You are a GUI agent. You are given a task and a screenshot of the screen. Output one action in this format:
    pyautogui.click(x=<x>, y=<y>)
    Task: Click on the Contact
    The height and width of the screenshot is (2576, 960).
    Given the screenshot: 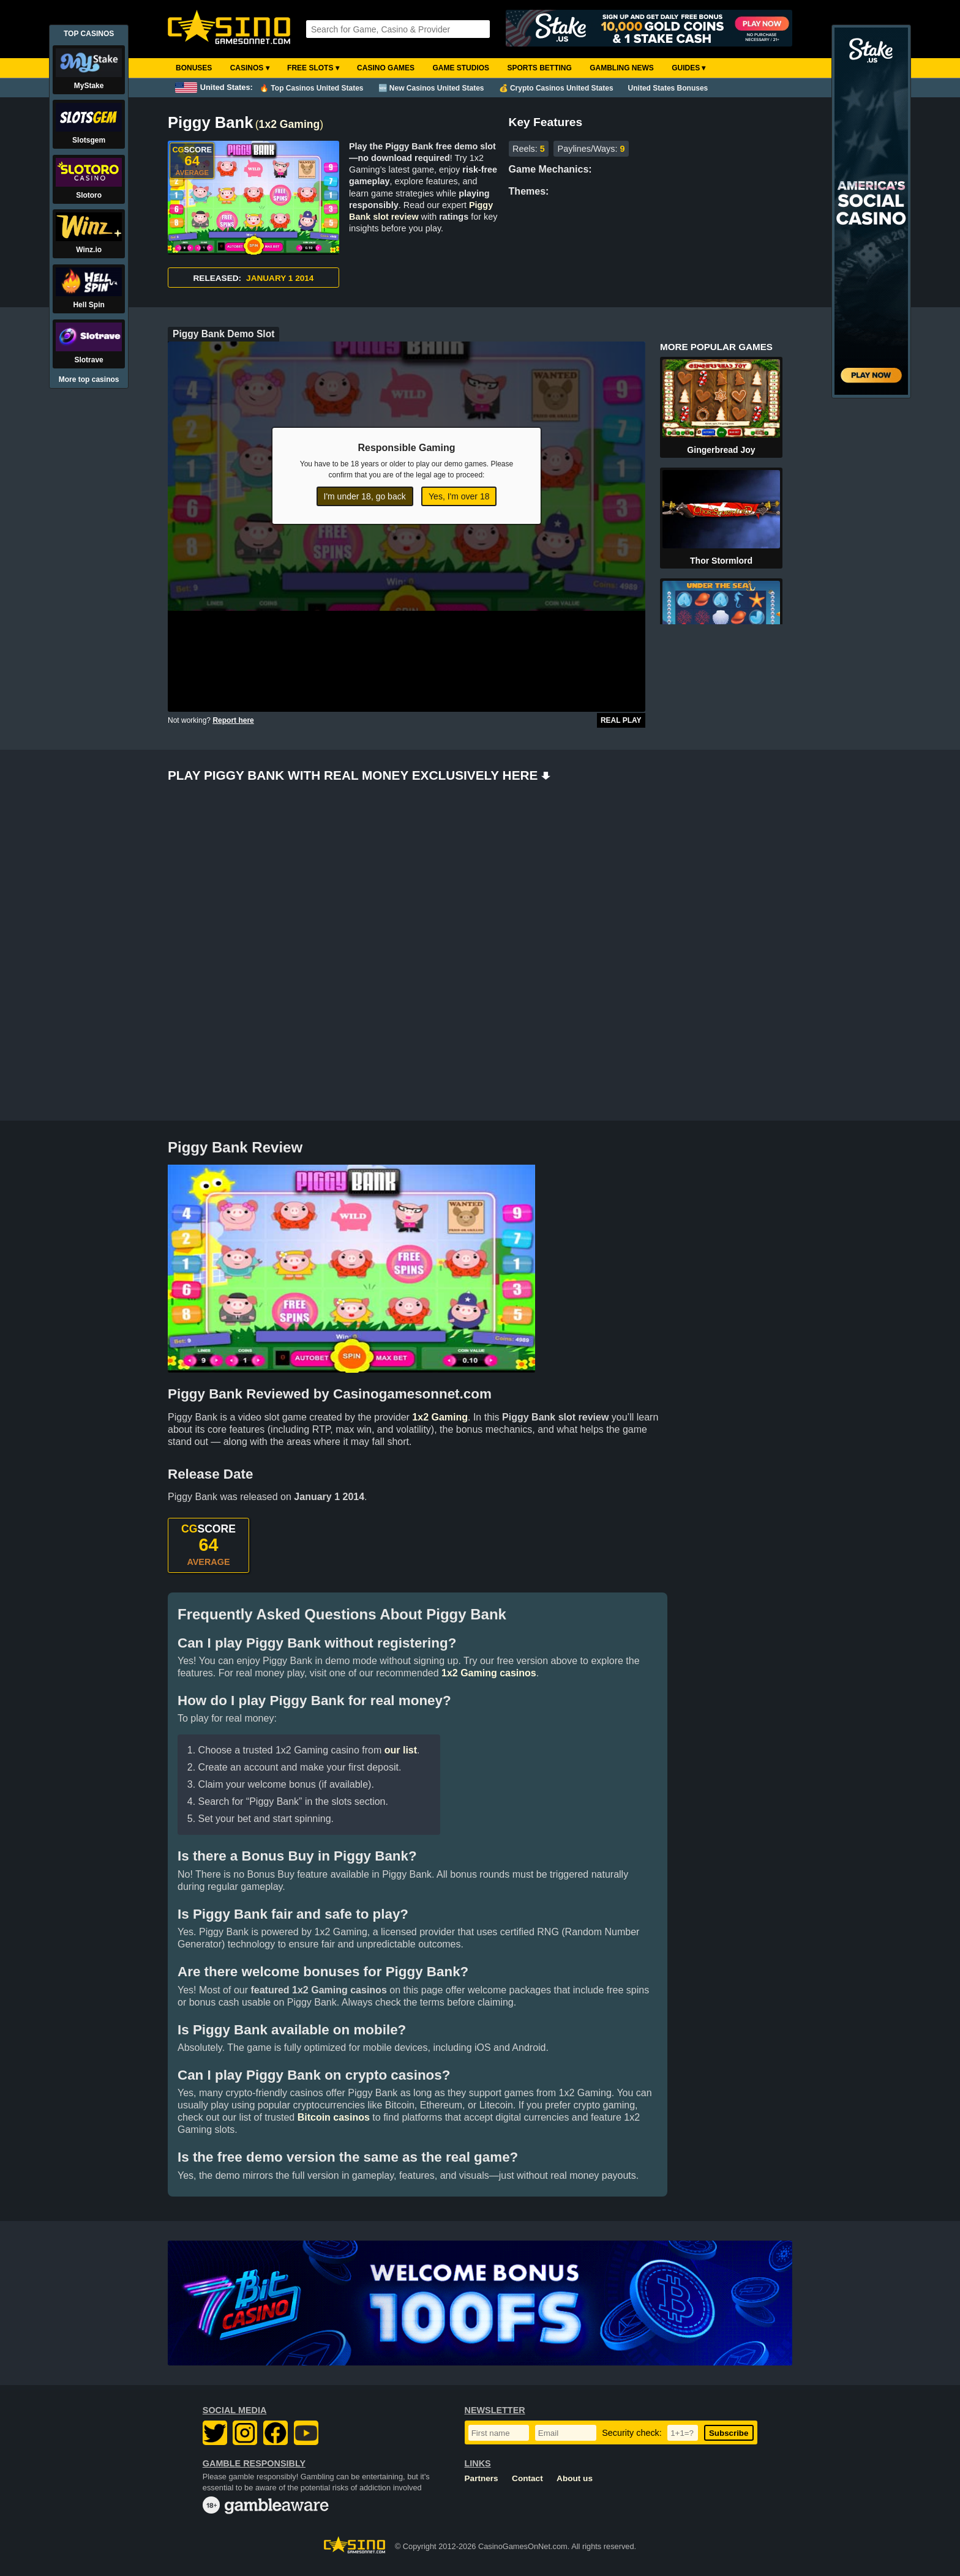 What is the action you would take?
    pyautogui.click(x=527, y=2478)
    